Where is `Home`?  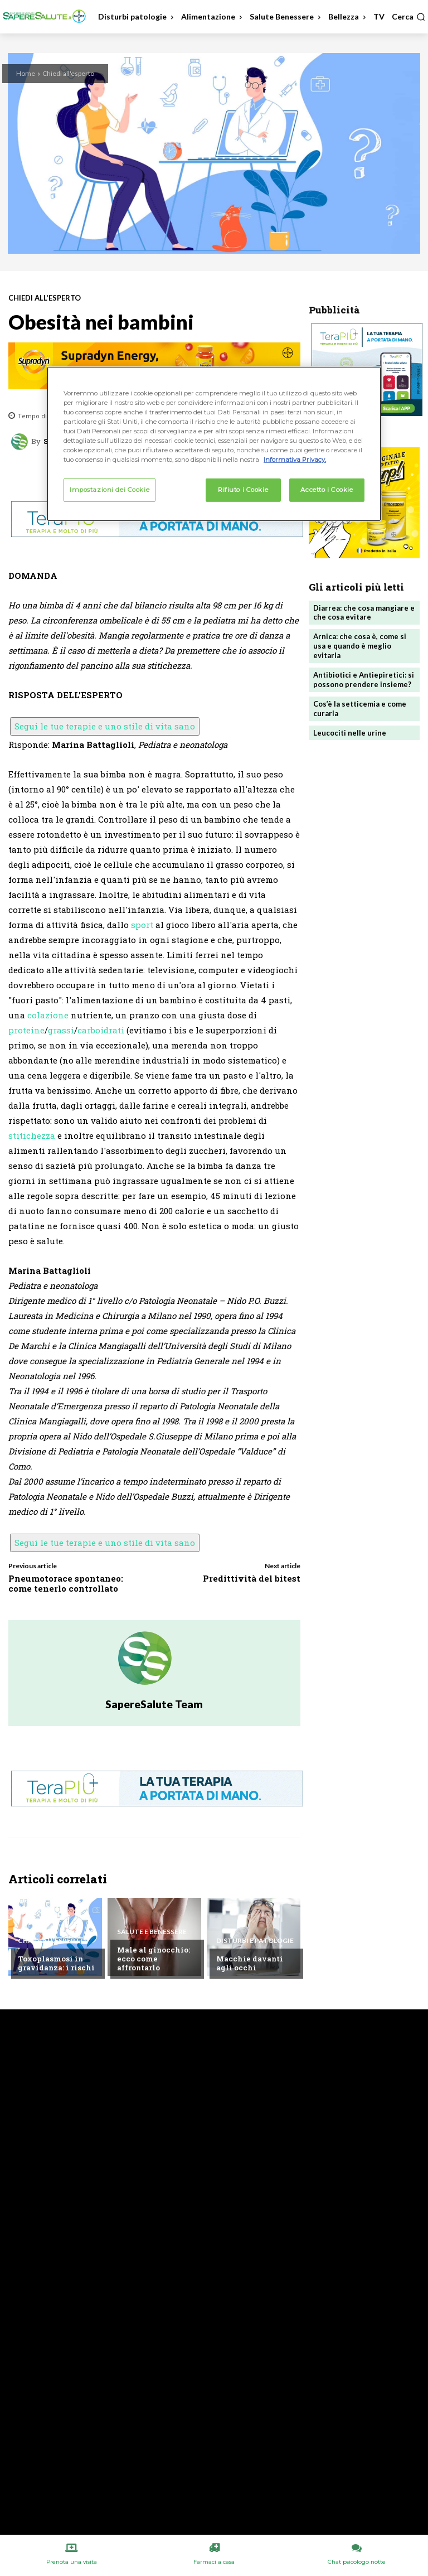
Home is located at coordinates (25, 73).